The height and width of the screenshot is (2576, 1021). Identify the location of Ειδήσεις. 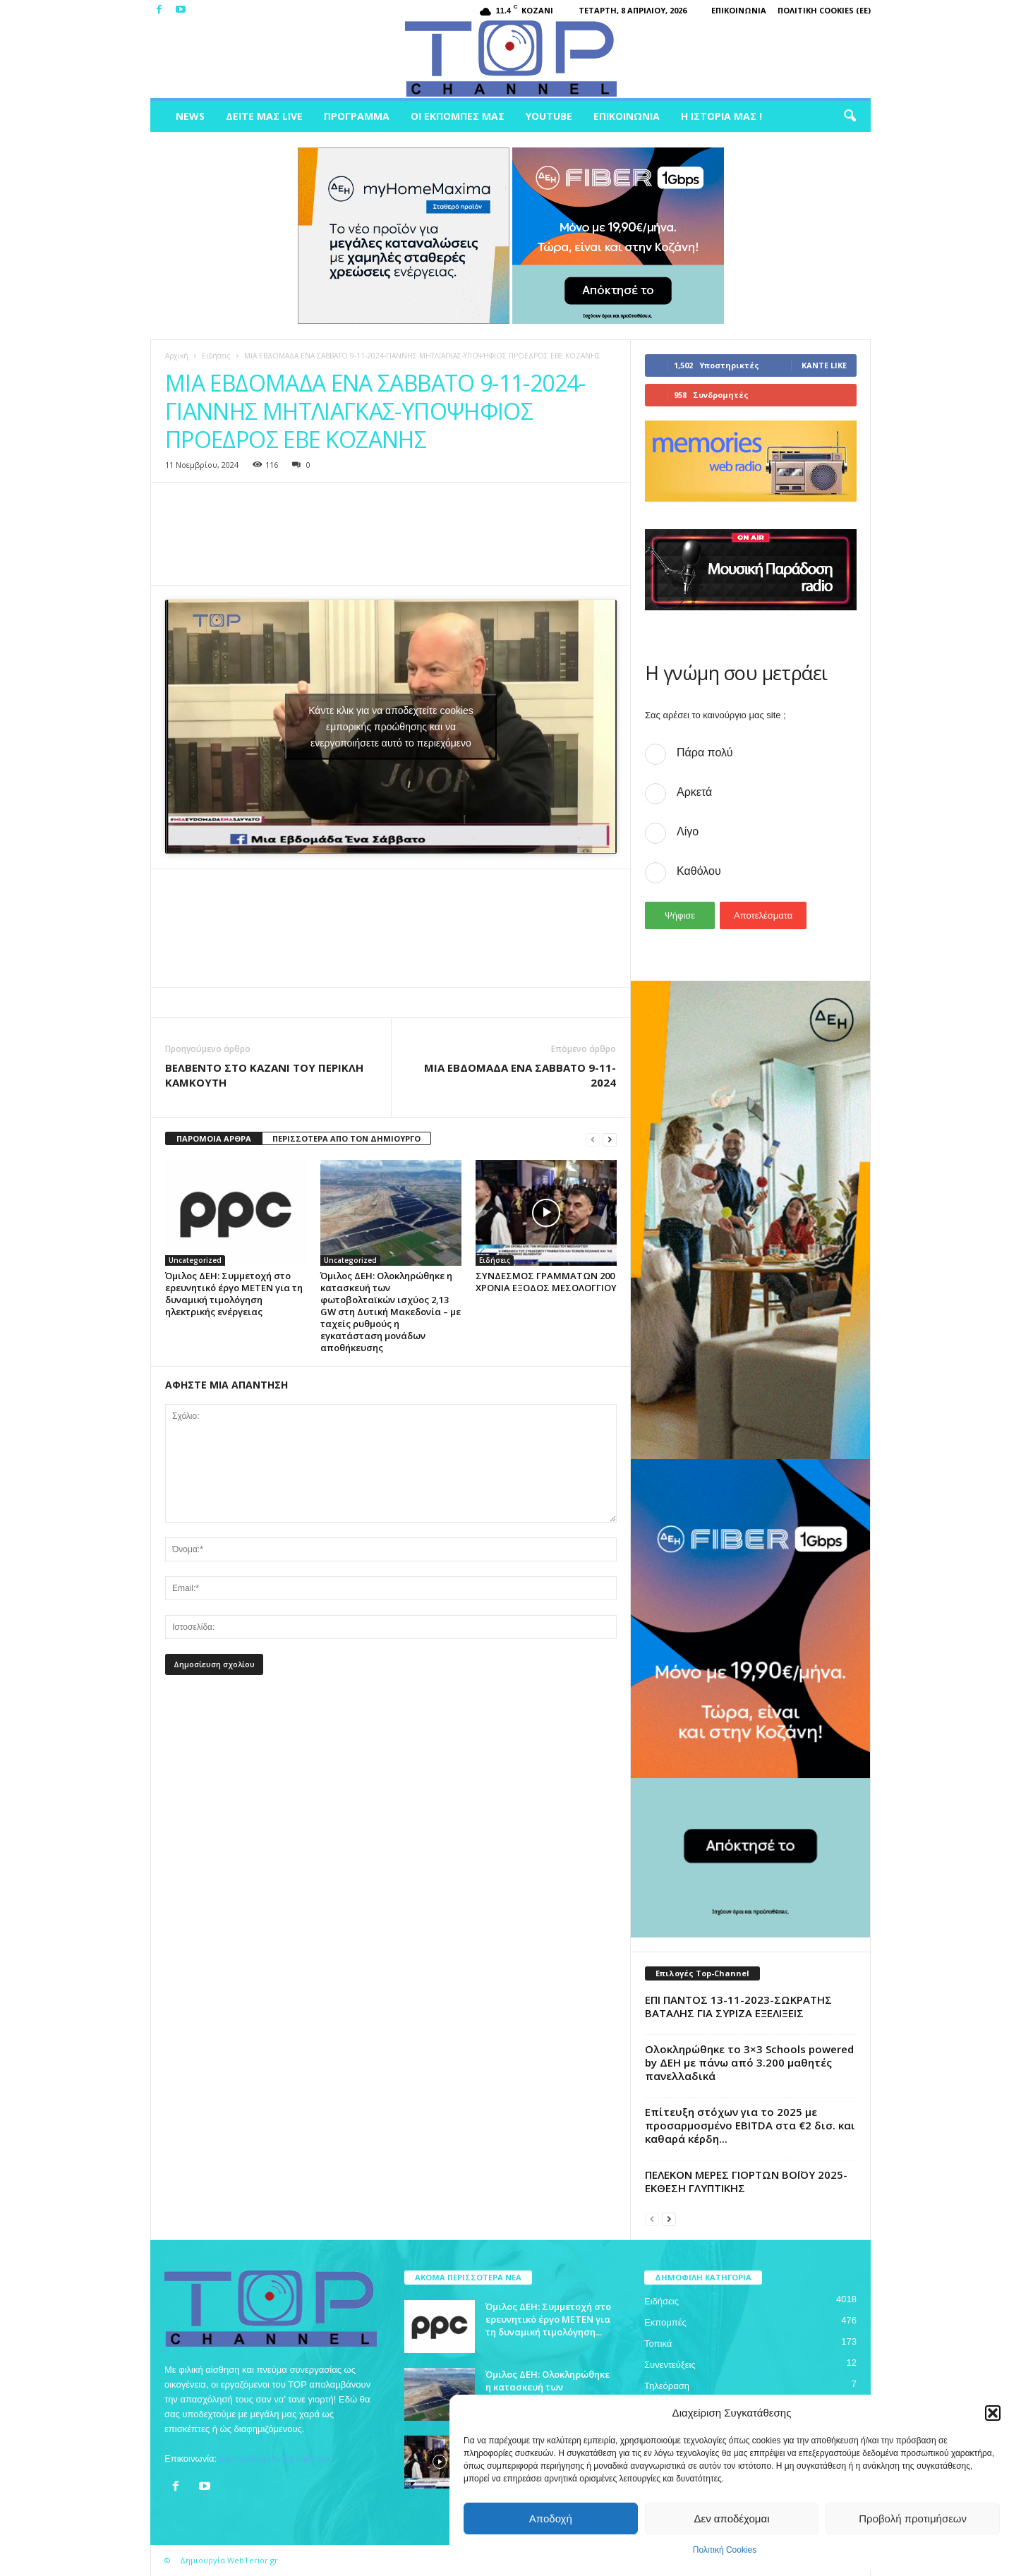
(216, 356).